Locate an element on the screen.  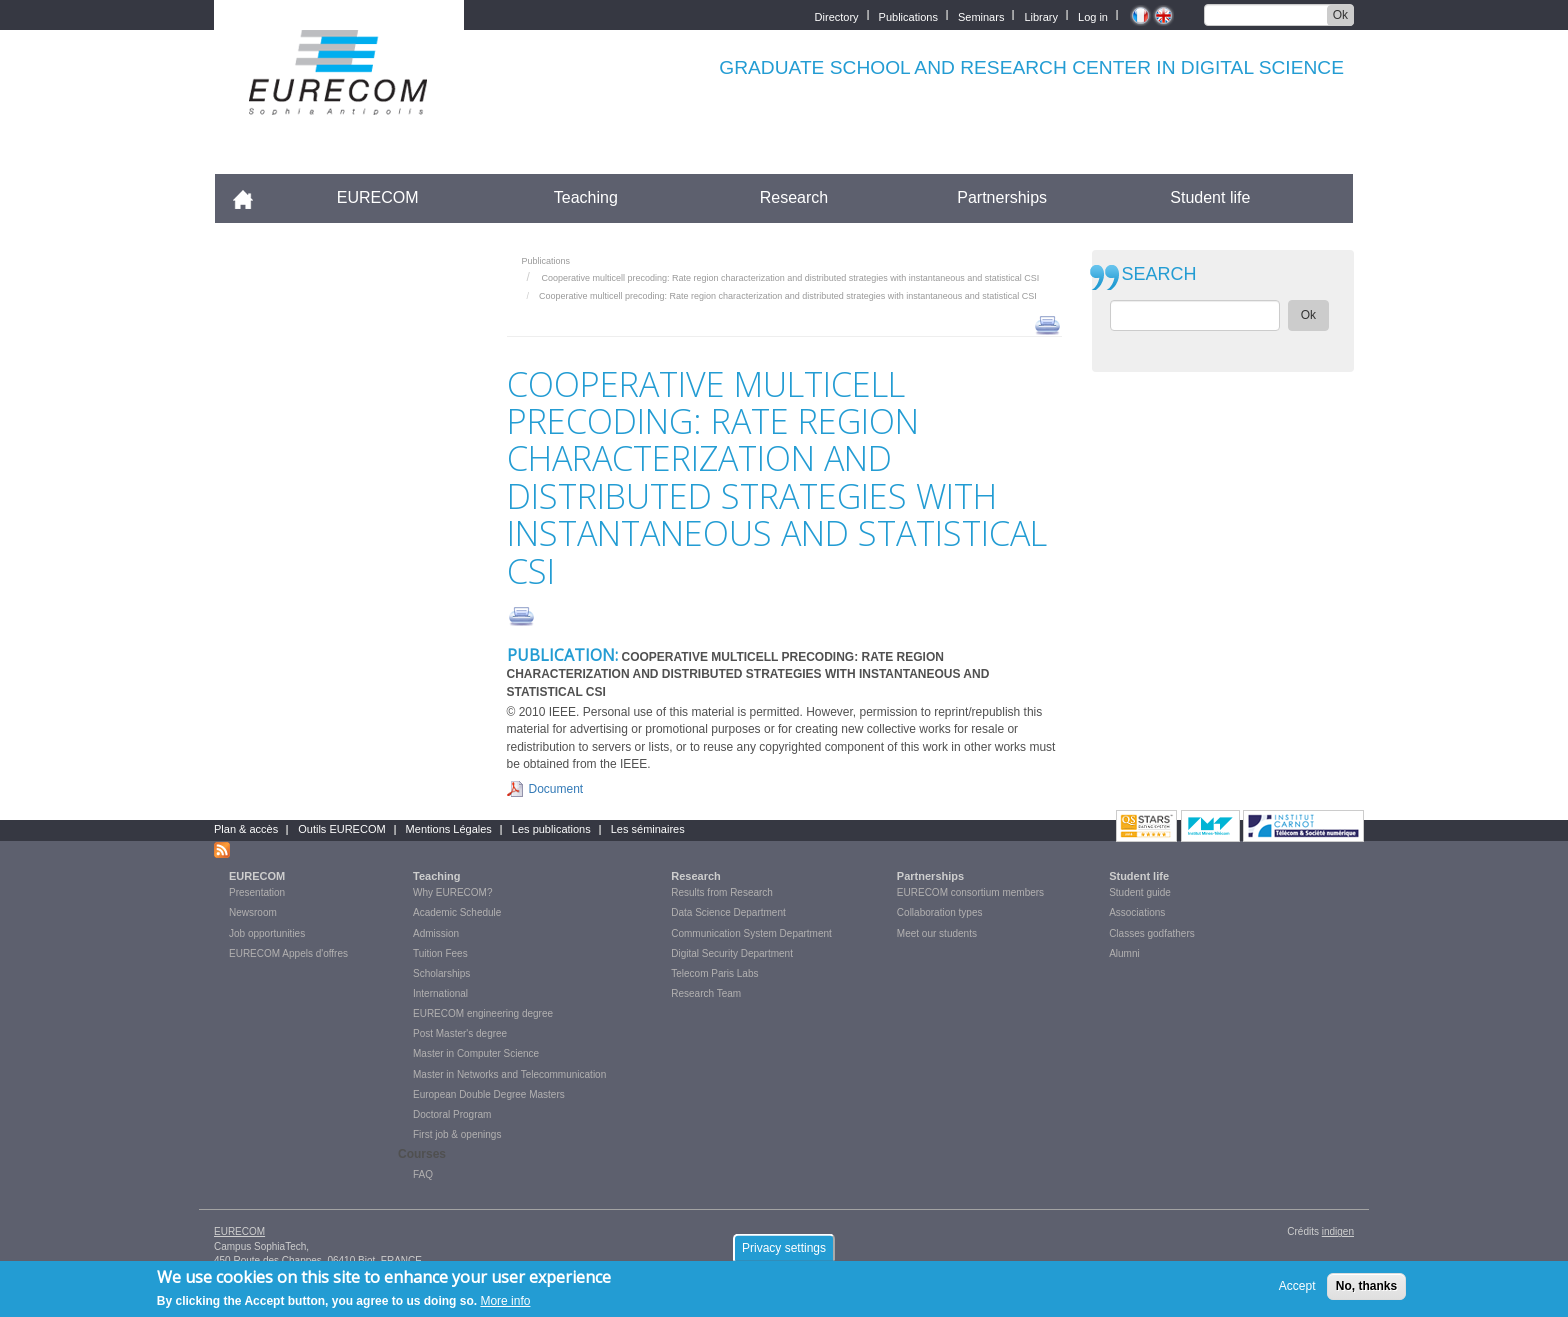
Job opportunities is located at coordinates (267, 933).